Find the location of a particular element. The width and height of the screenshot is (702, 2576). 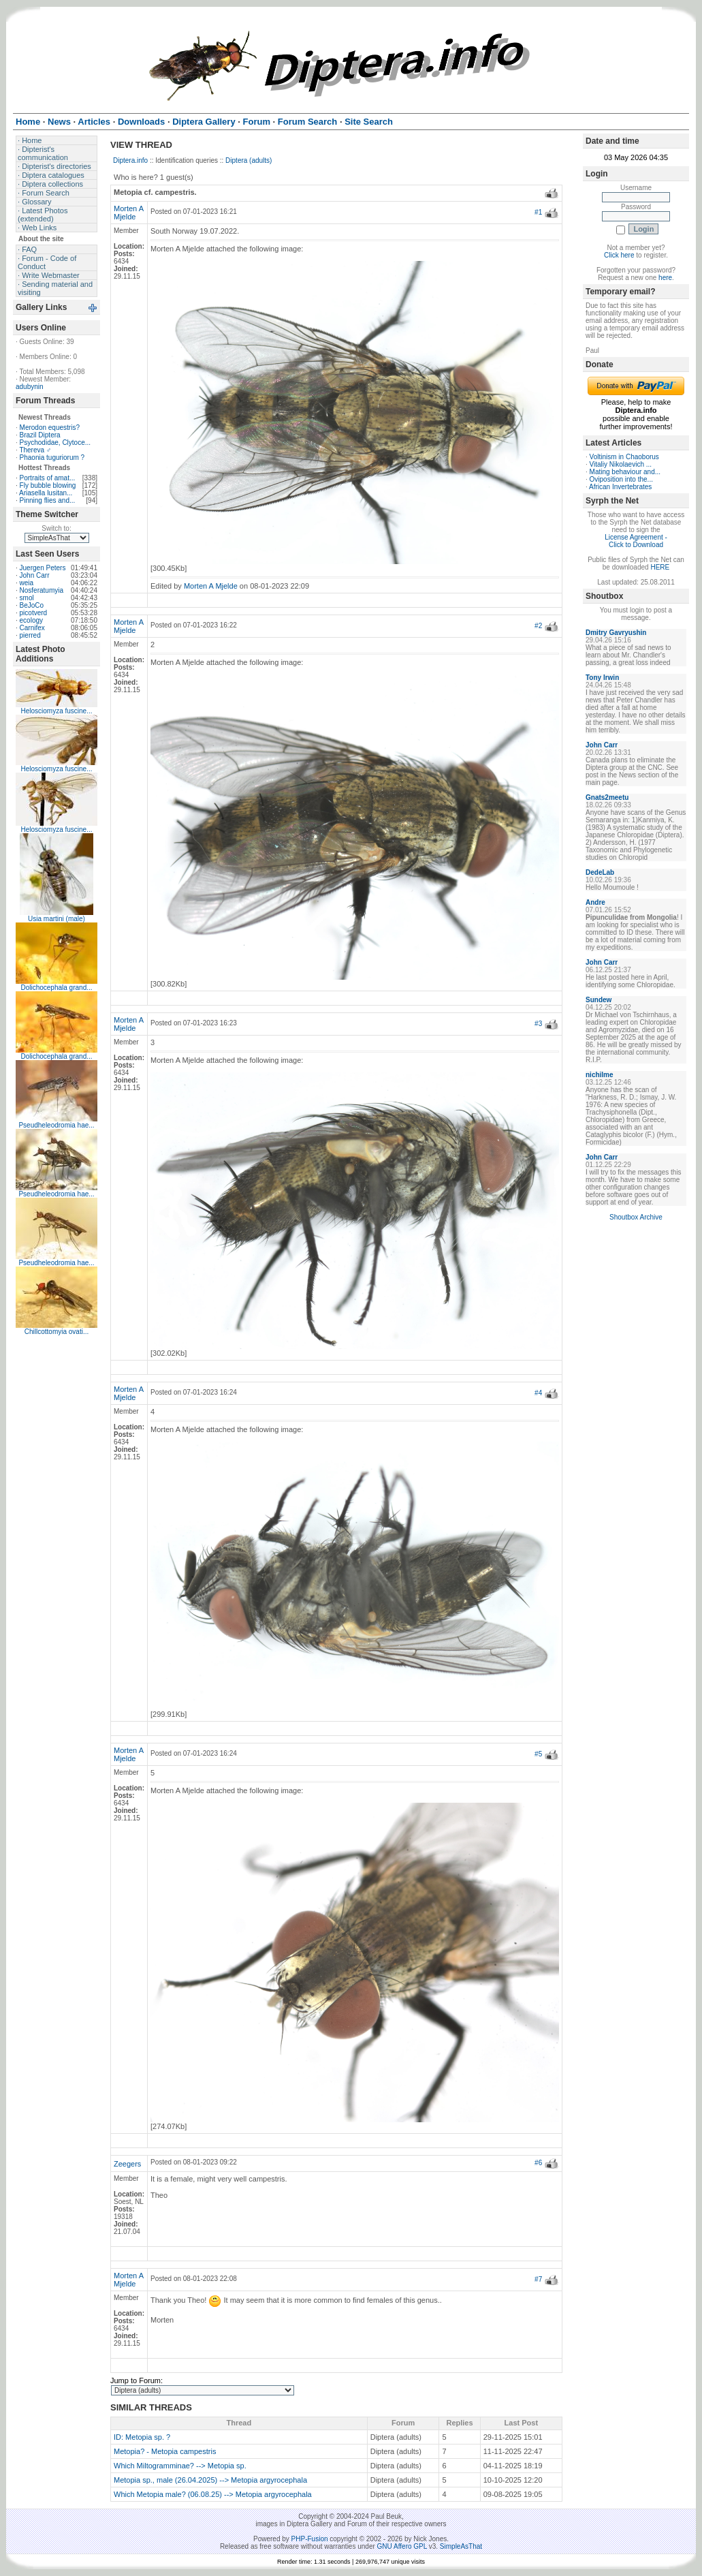

Pseudheleodromia hae... is located at coordinates (56, 1125).